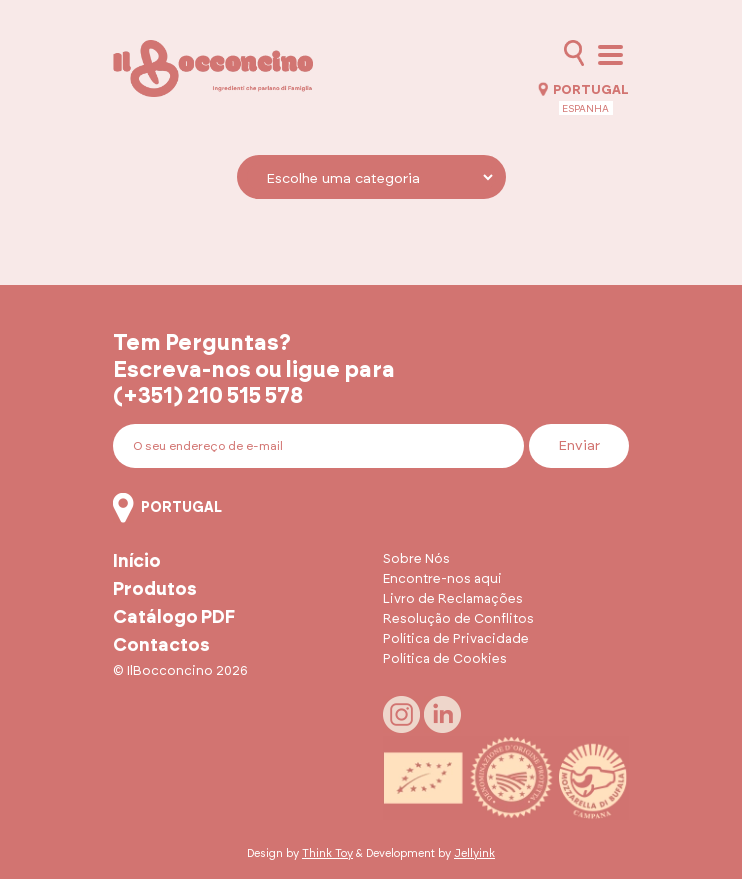 This screenshot has width=742, height=879. I want to click on [Abrir menu], so click(610, 55).